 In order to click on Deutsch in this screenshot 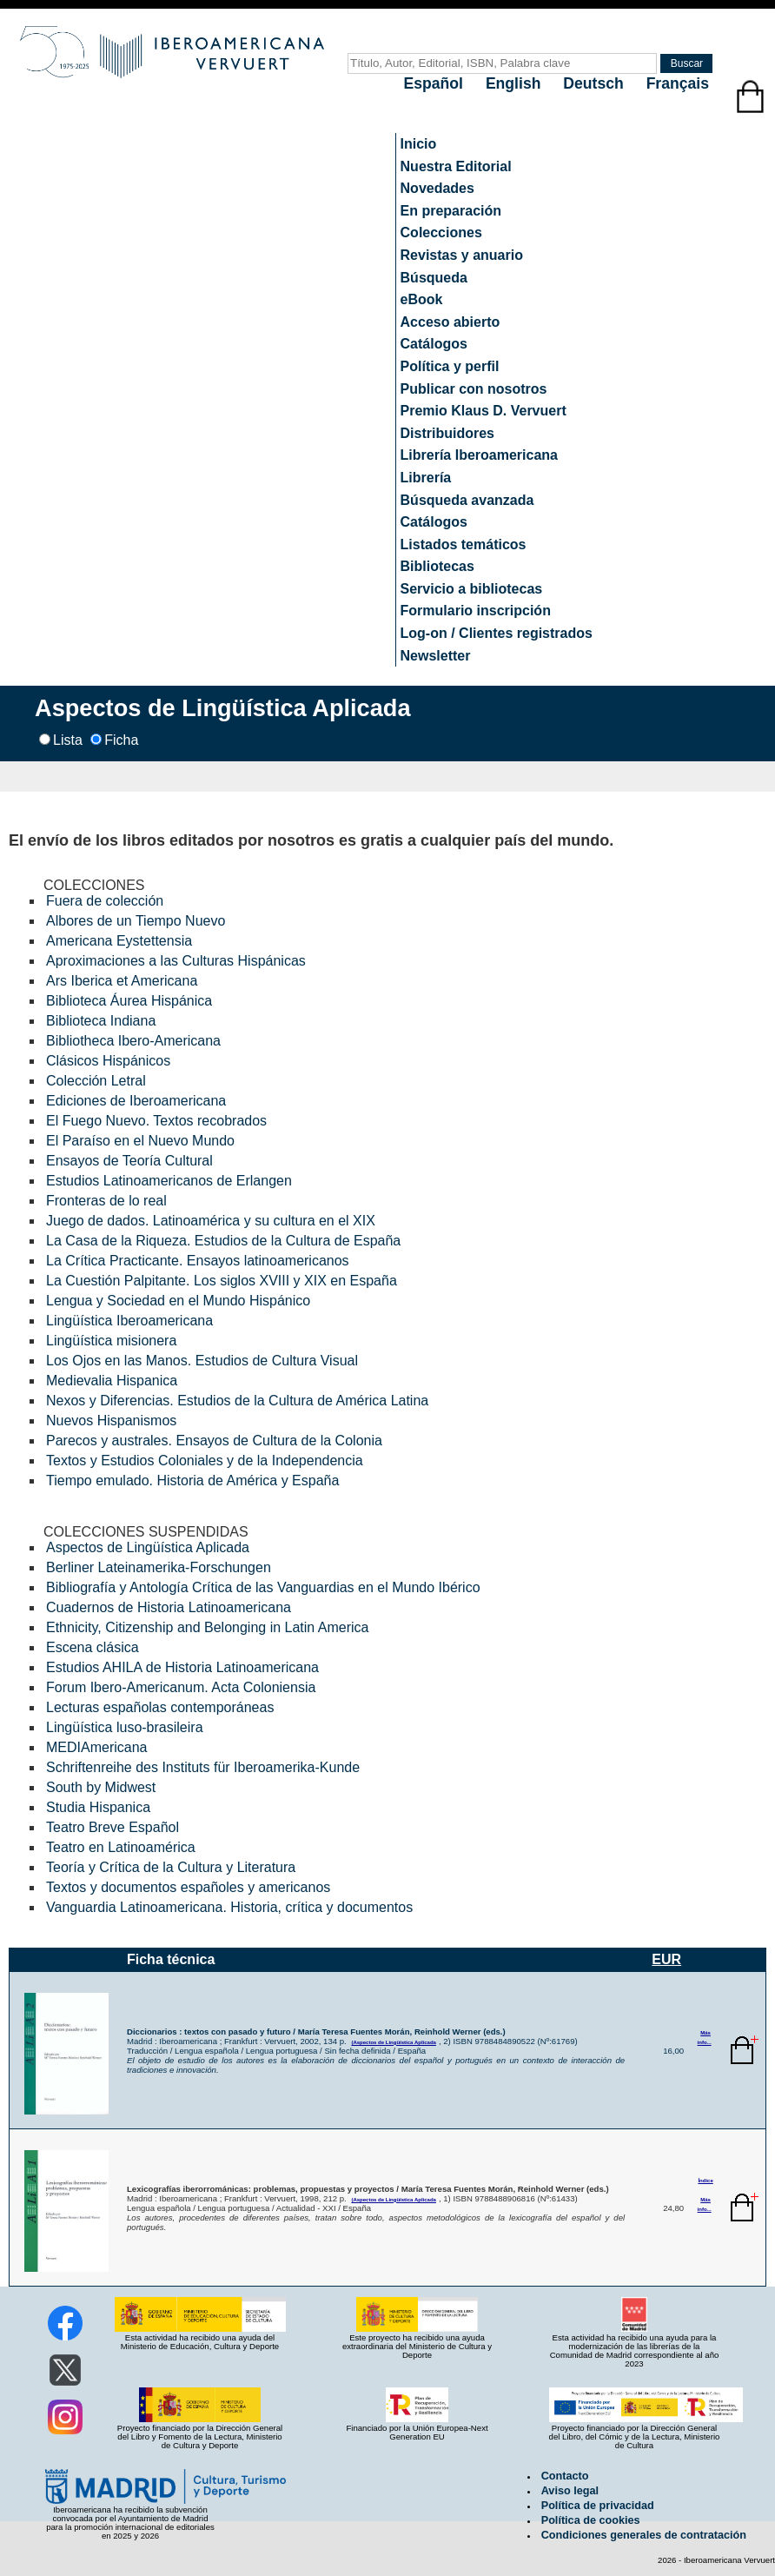, I will do `click(595, 83)`.